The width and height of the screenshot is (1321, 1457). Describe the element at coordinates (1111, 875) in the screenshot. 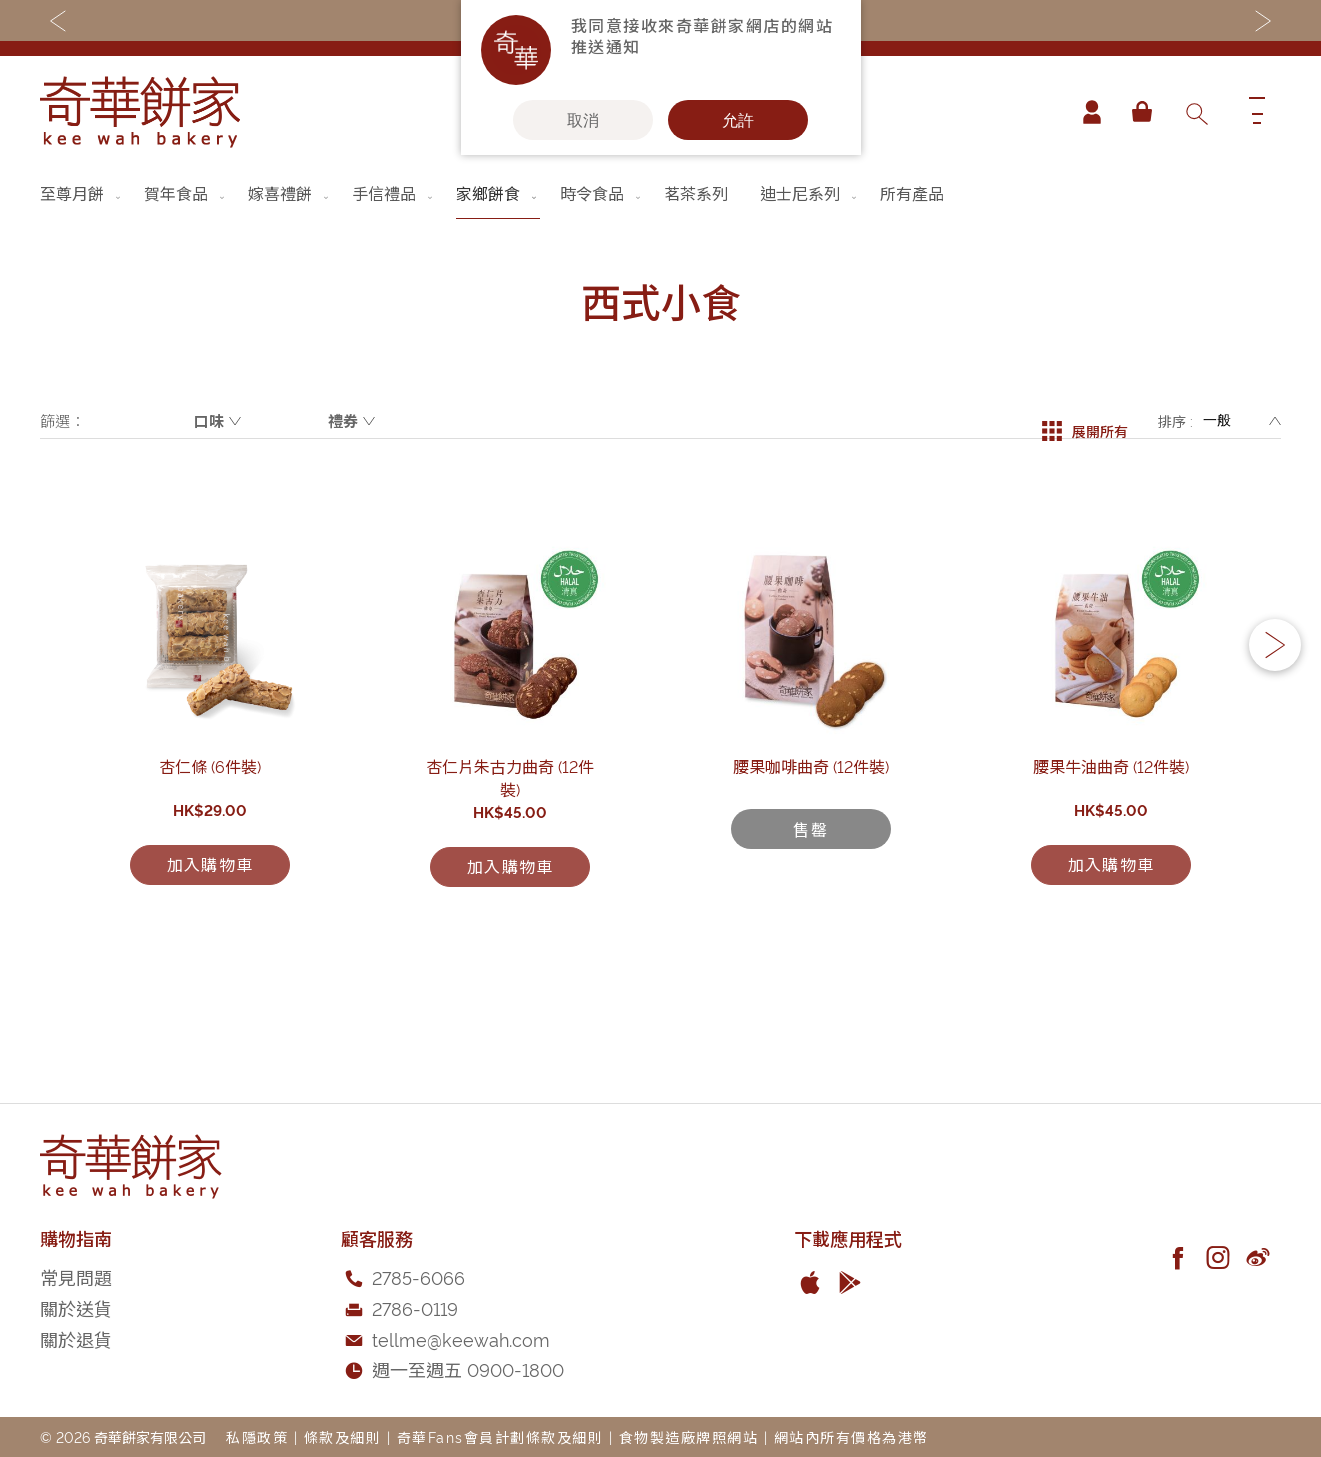

I see `腰果牛油曲奇 (12件裝)` at that location.